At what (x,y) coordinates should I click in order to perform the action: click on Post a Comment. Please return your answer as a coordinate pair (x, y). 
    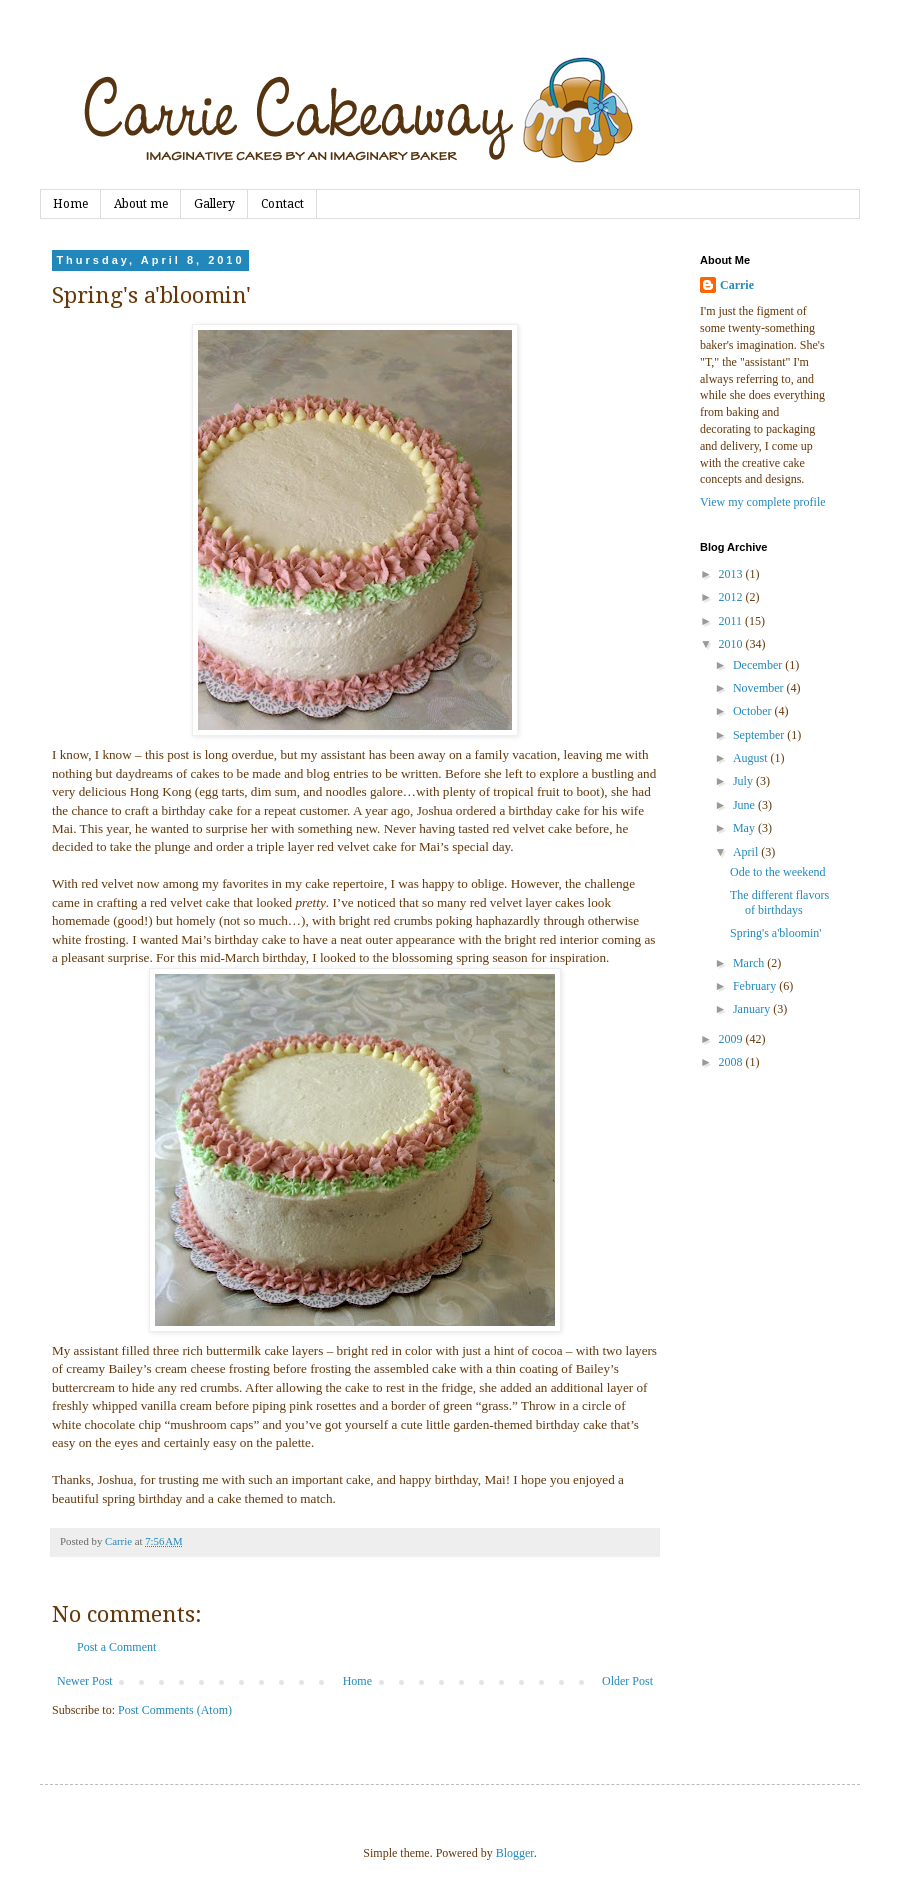
    Looking at the image, I should click on (116, 1647).